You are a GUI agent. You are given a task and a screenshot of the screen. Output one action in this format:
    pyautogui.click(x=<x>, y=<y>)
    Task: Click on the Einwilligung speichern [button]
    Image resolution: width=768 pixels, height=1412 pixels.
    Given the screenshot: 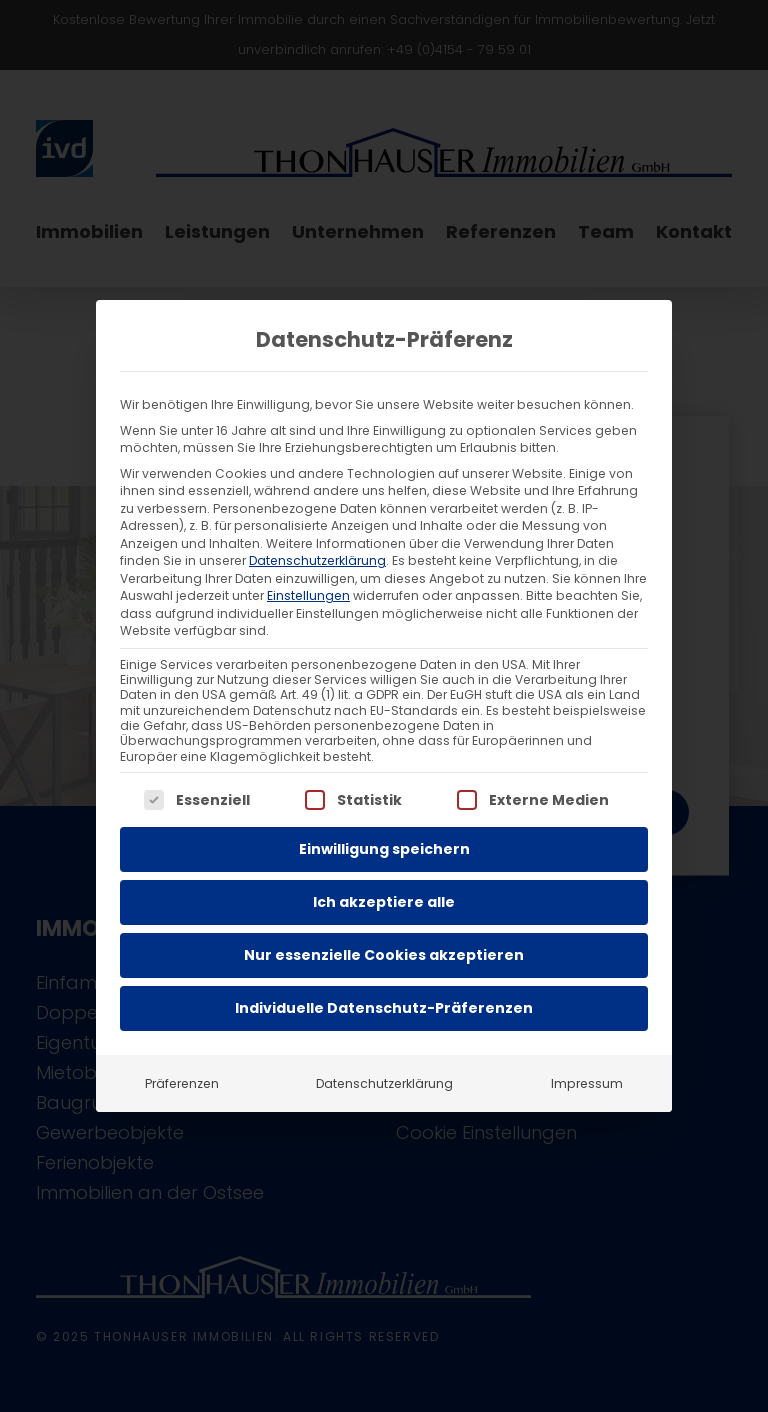 What is the action you would take?
    pyautogui.click(x=384, y=849)
    